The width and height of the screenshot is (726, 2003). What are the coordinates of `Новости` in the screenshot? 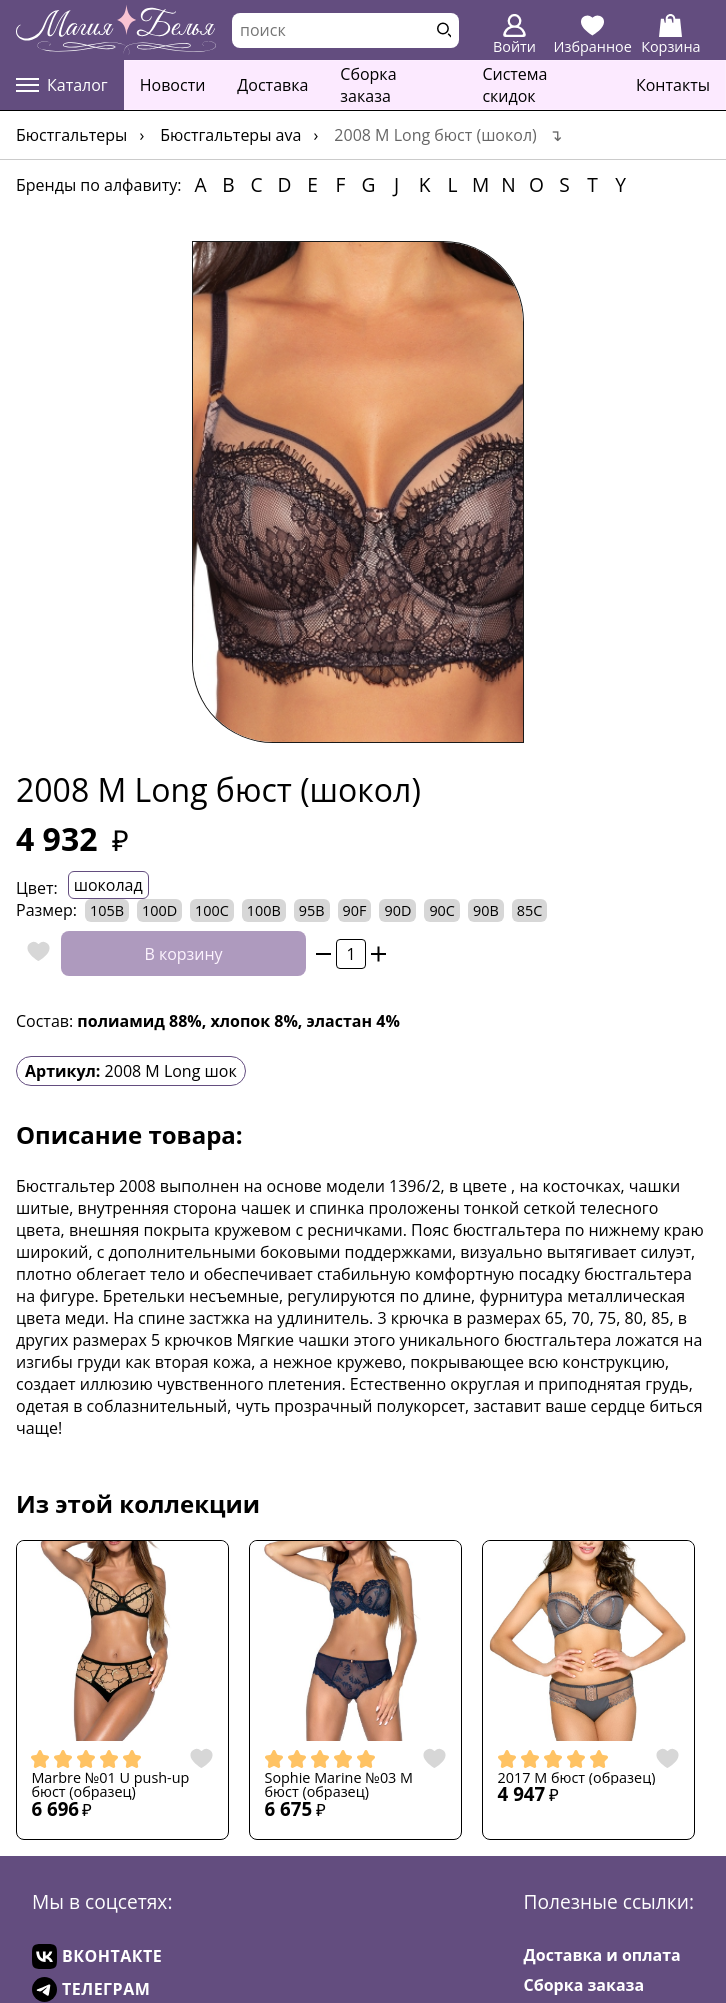 It's located at (173, 85).